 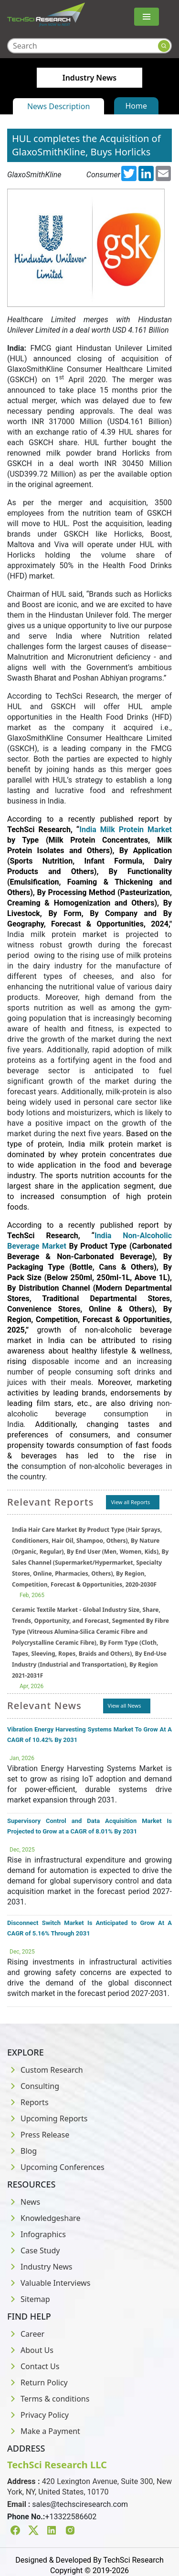 What do you see at coordinates (30, 2350) in the screenshot?
I see `About Us` at bounding box center [30, 2350].